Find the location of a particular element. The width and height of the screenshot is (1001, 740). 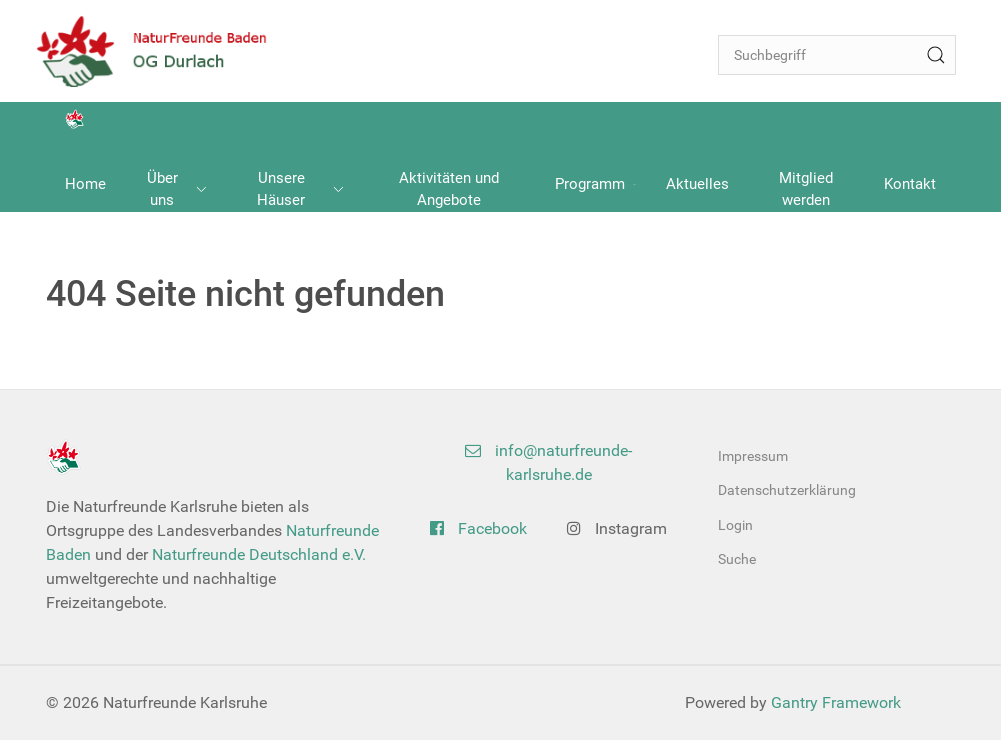

Unsere Häuser is located at coordinates (300, 189).